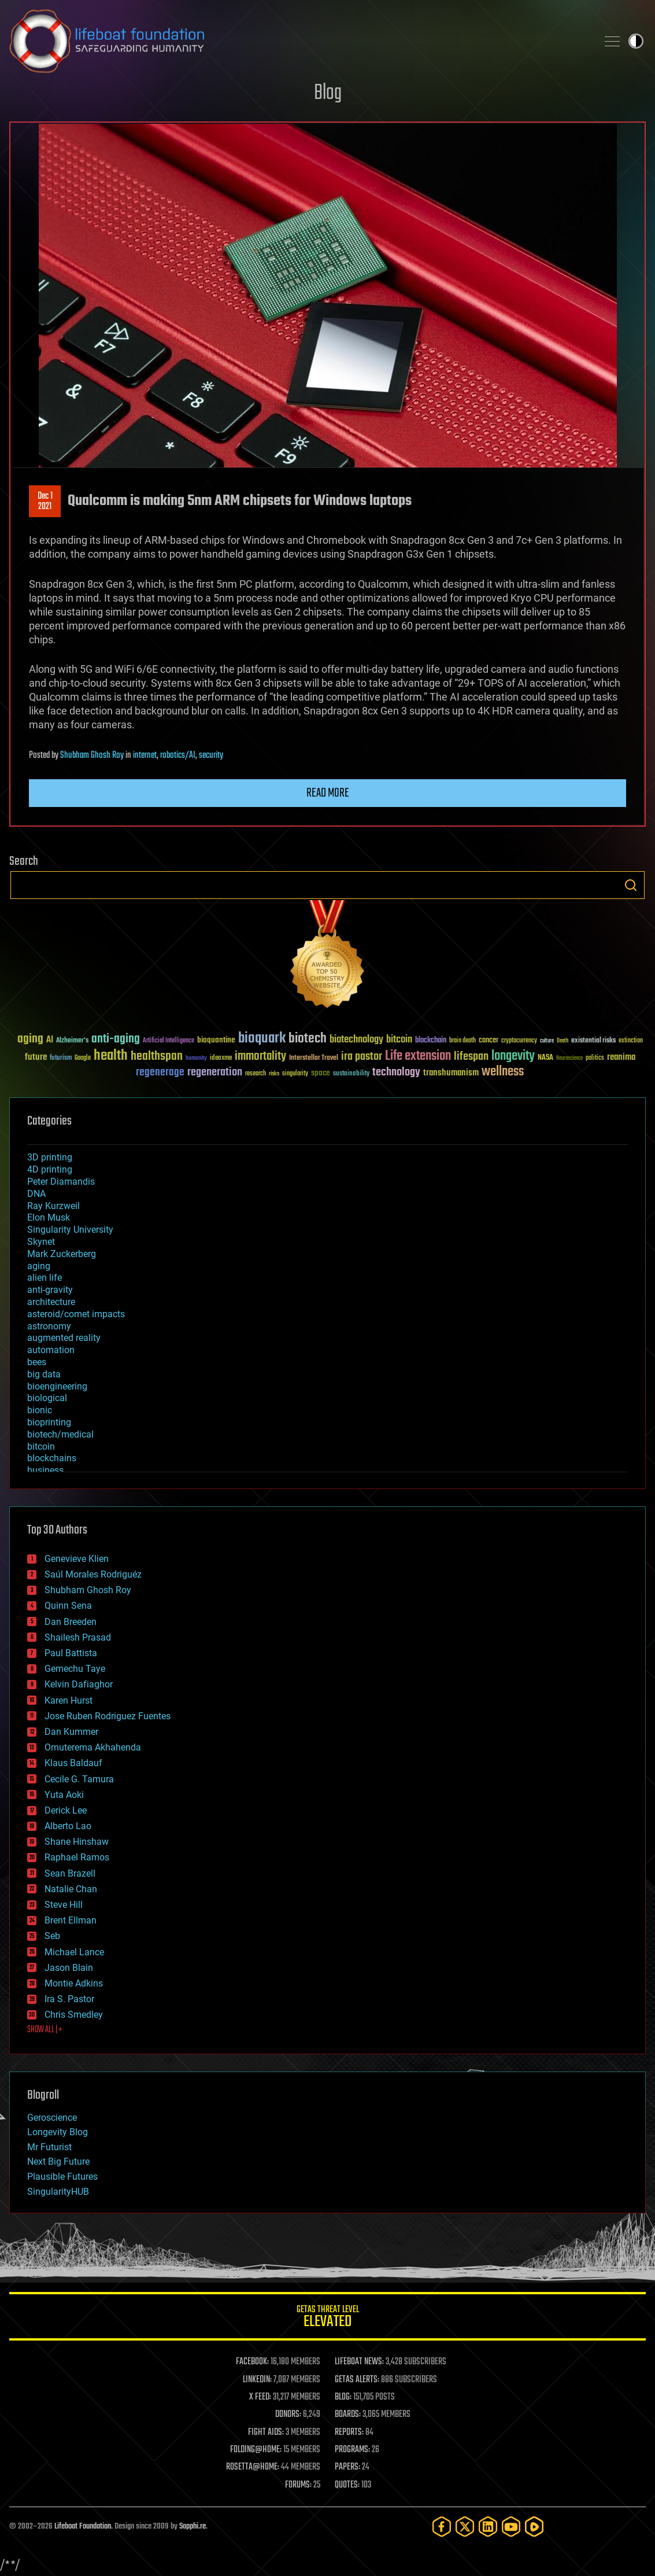 Image resolution: width=655 pixels, height=2576 pixels. Describe the element at coordinates (83, 1058) in the screenshot. I see `Google [Google (30 items)]` at that location.